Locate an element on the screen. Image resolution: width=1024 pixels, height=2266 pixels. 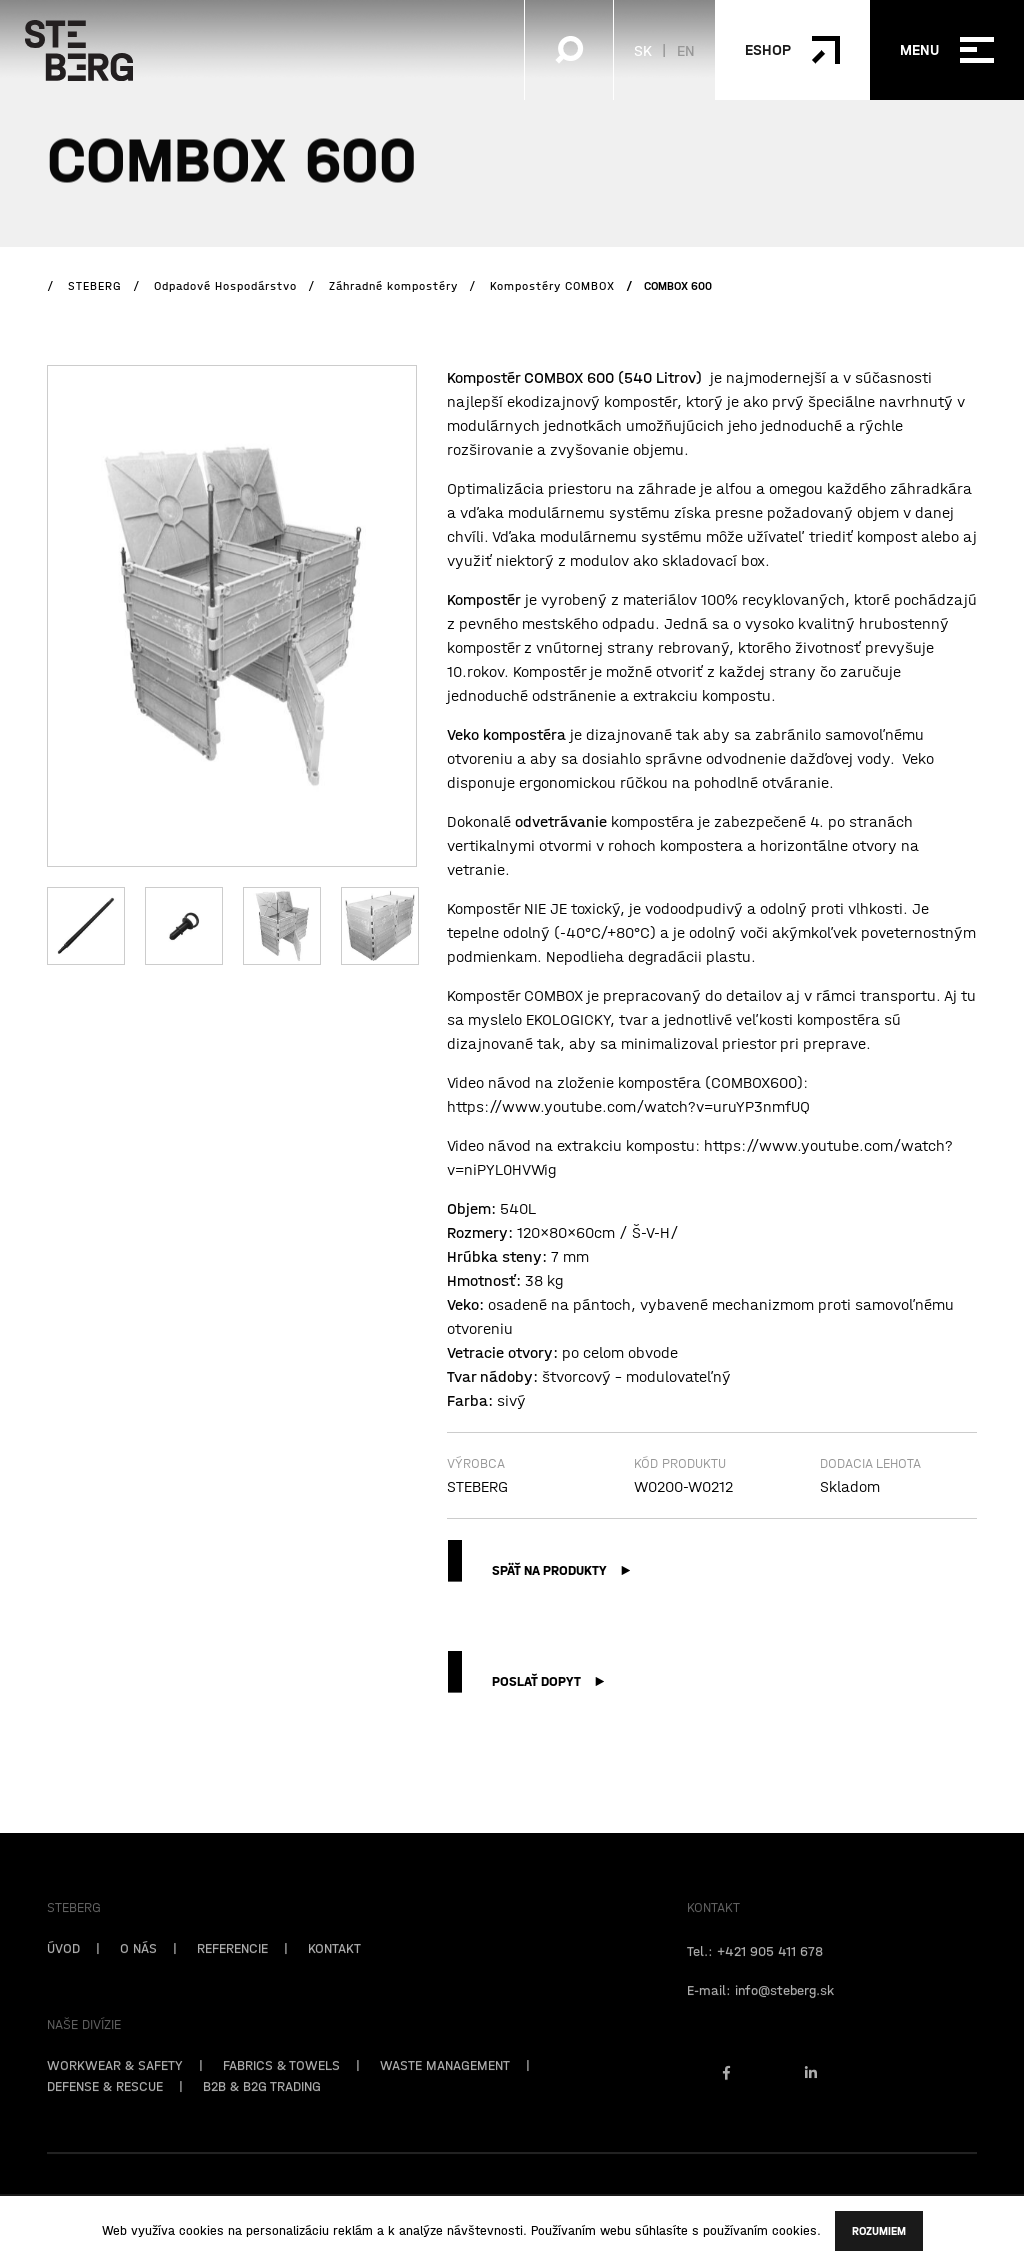
O NÁS is located at coordinates (138, 1981).